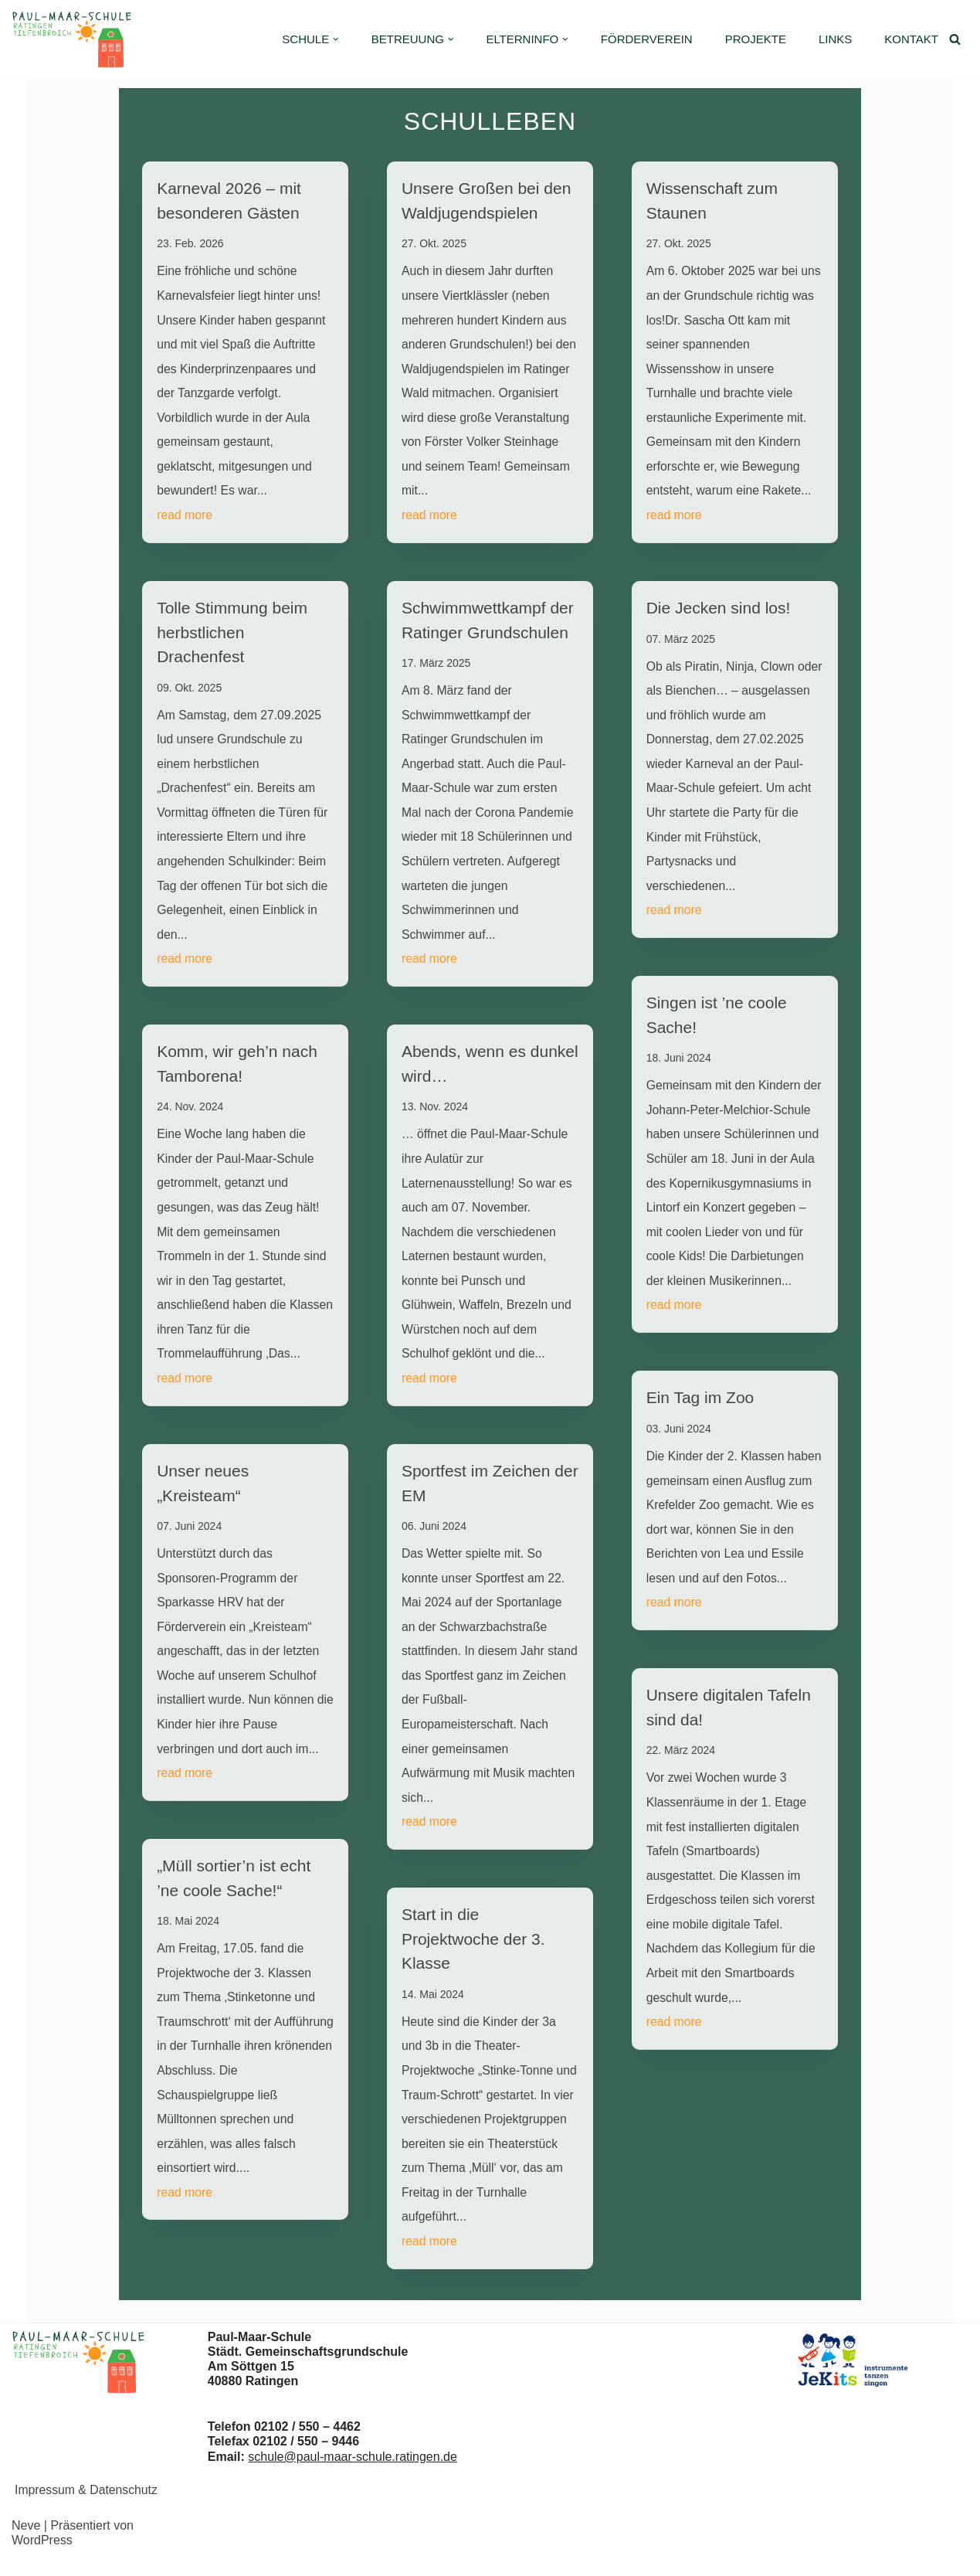 The height and width of the screenshot is (2576, 980). I want to click on Sportfest im Zeichen der EM, so click(490, 1494).